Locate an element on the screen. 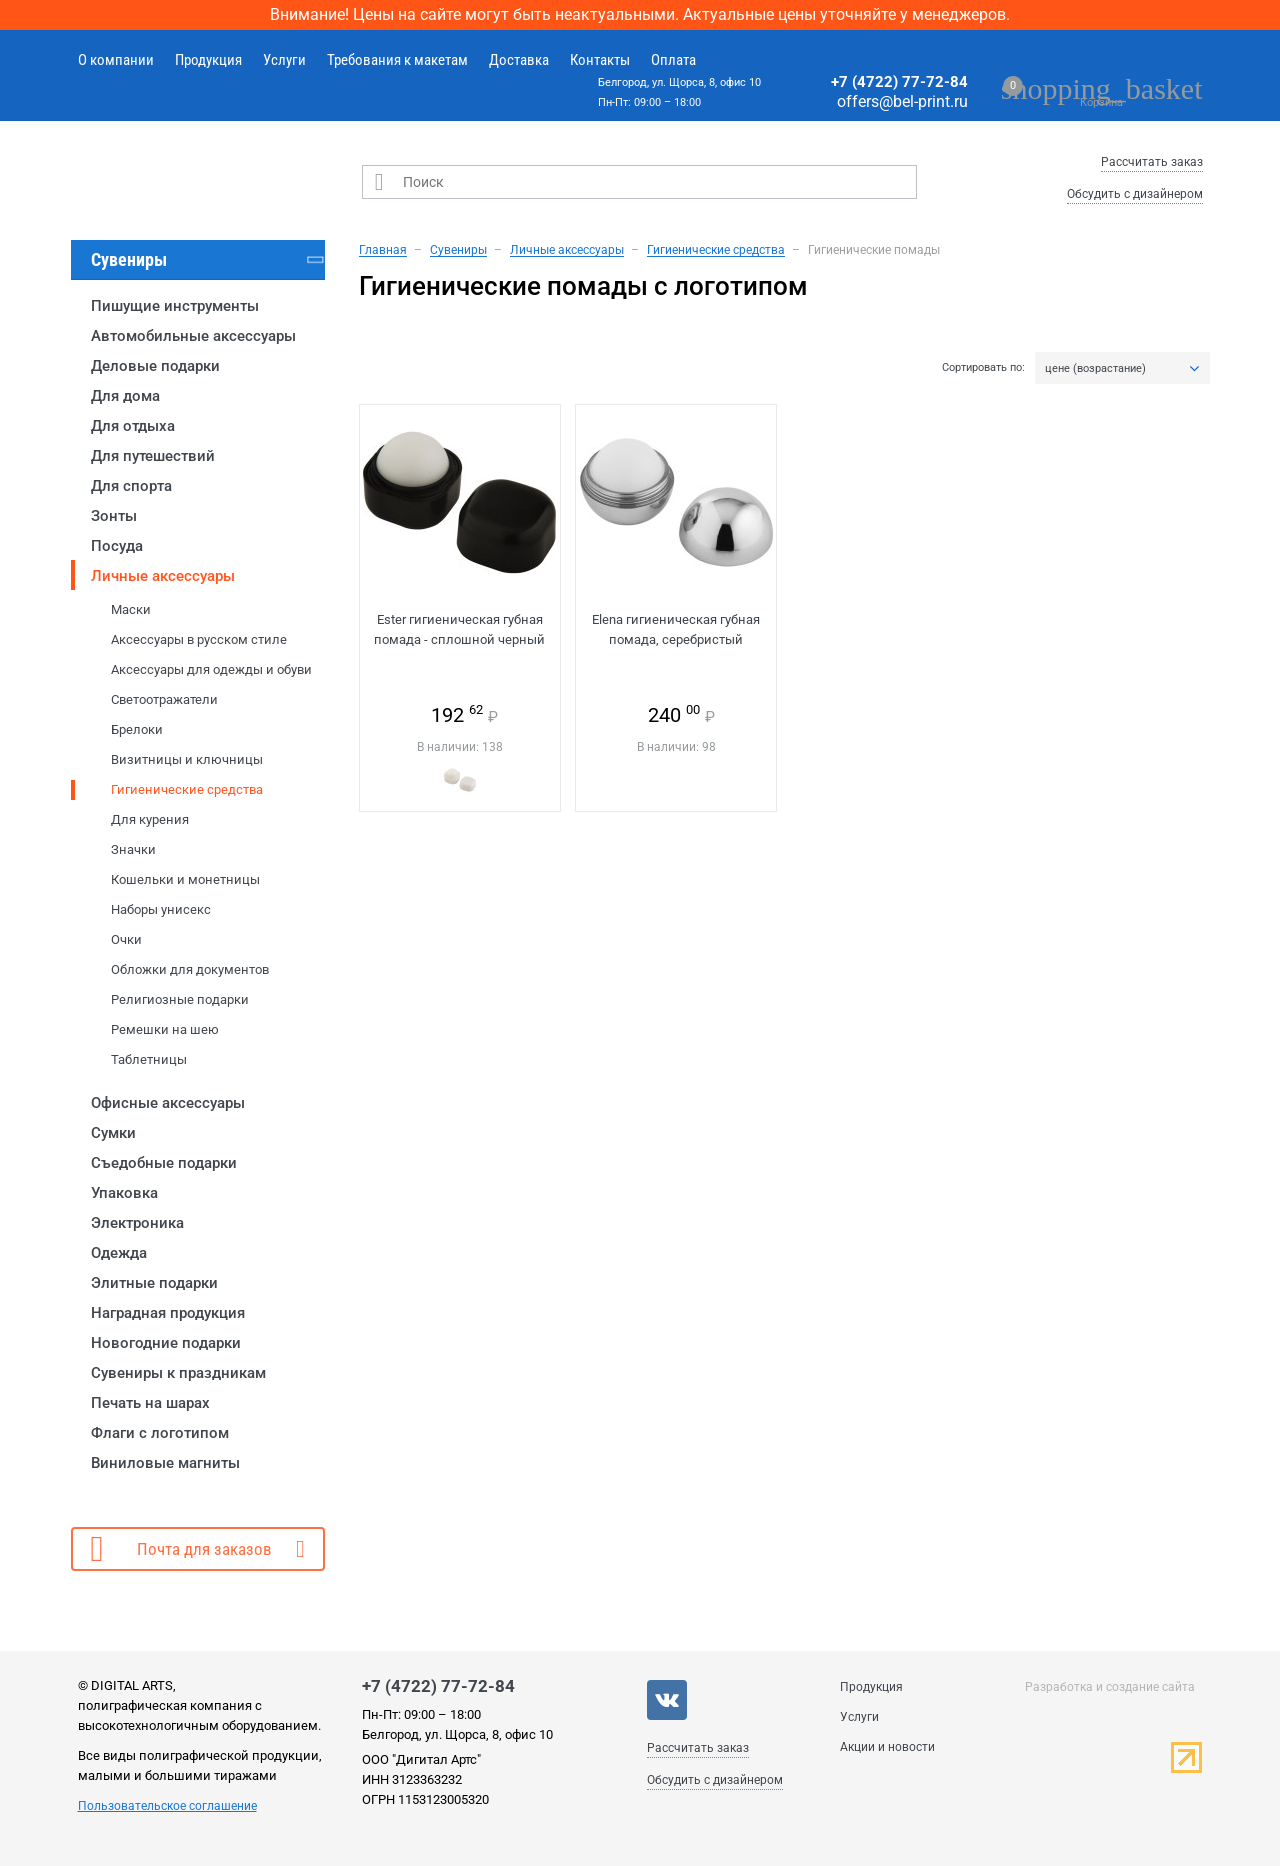 The image size is (1280, 1866). Посуда is located at coordinates (117, 546).